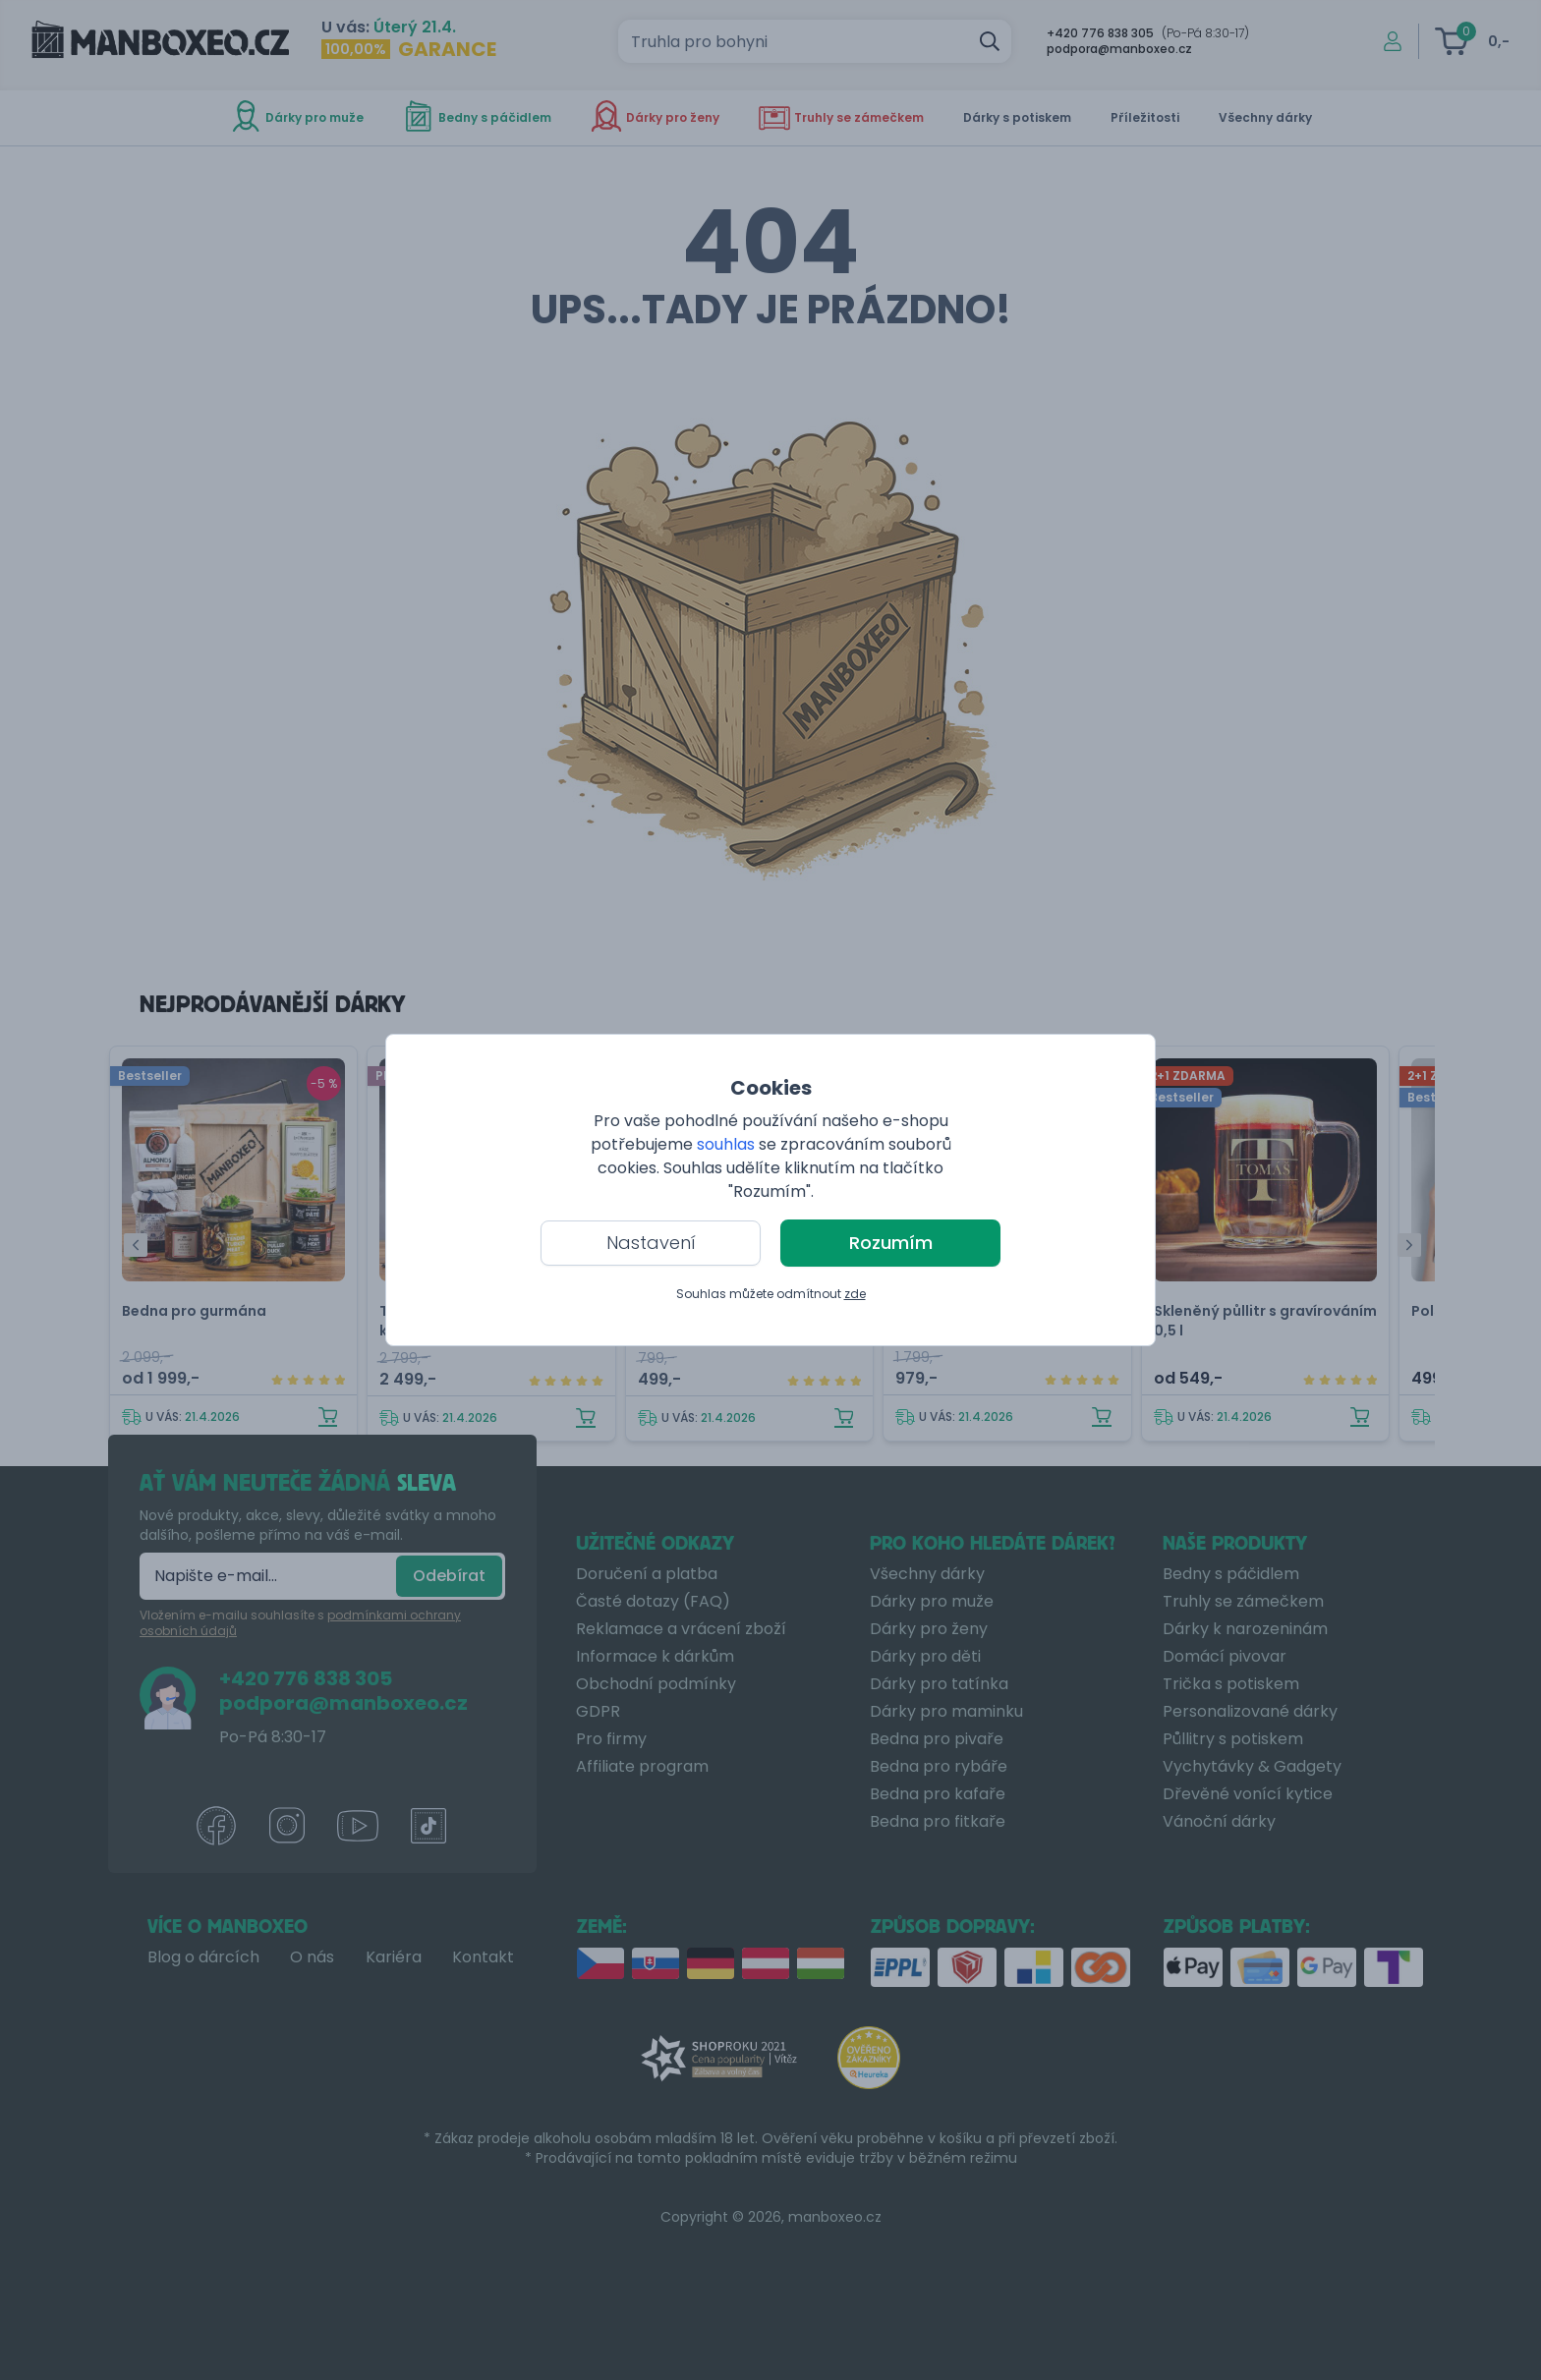 The width and height of the screenshot is (1541, 2380). What do you see at coordinates (651, 1242) in the screenshot?
I see `Nastavení` at bounding box center [651, 1242].